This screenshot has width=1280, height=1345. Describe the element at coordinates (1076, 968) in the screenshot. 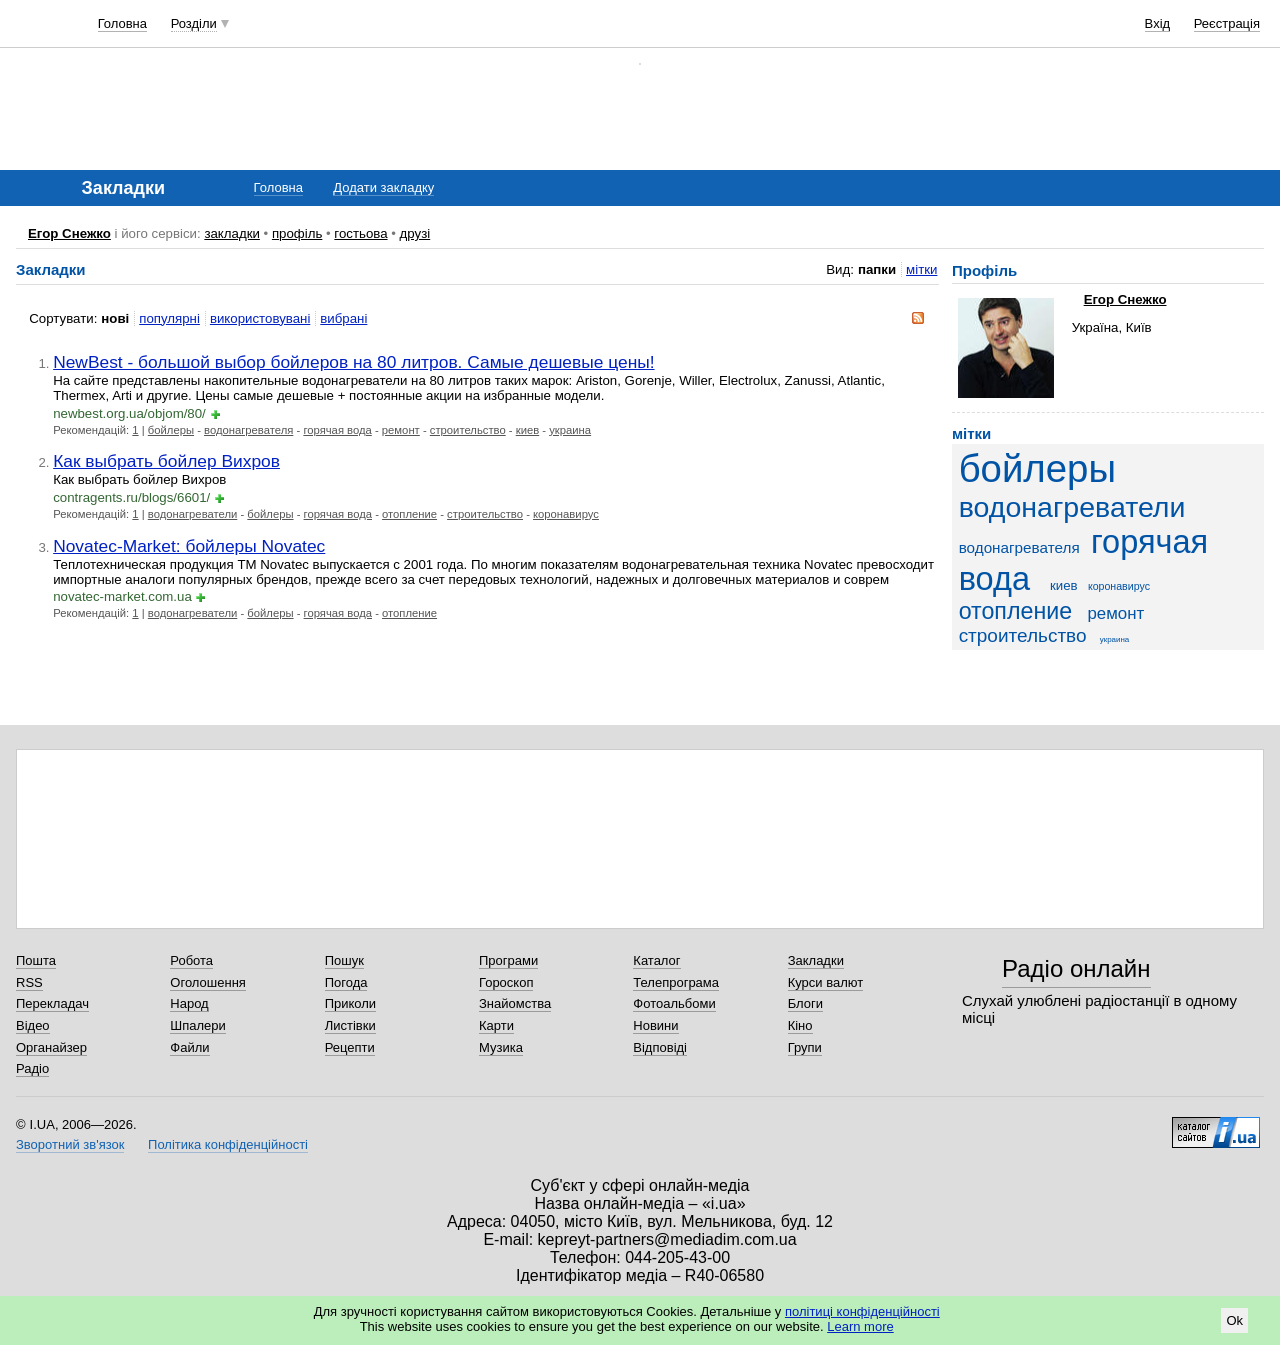

I see `Радіо онлайн` at that location.